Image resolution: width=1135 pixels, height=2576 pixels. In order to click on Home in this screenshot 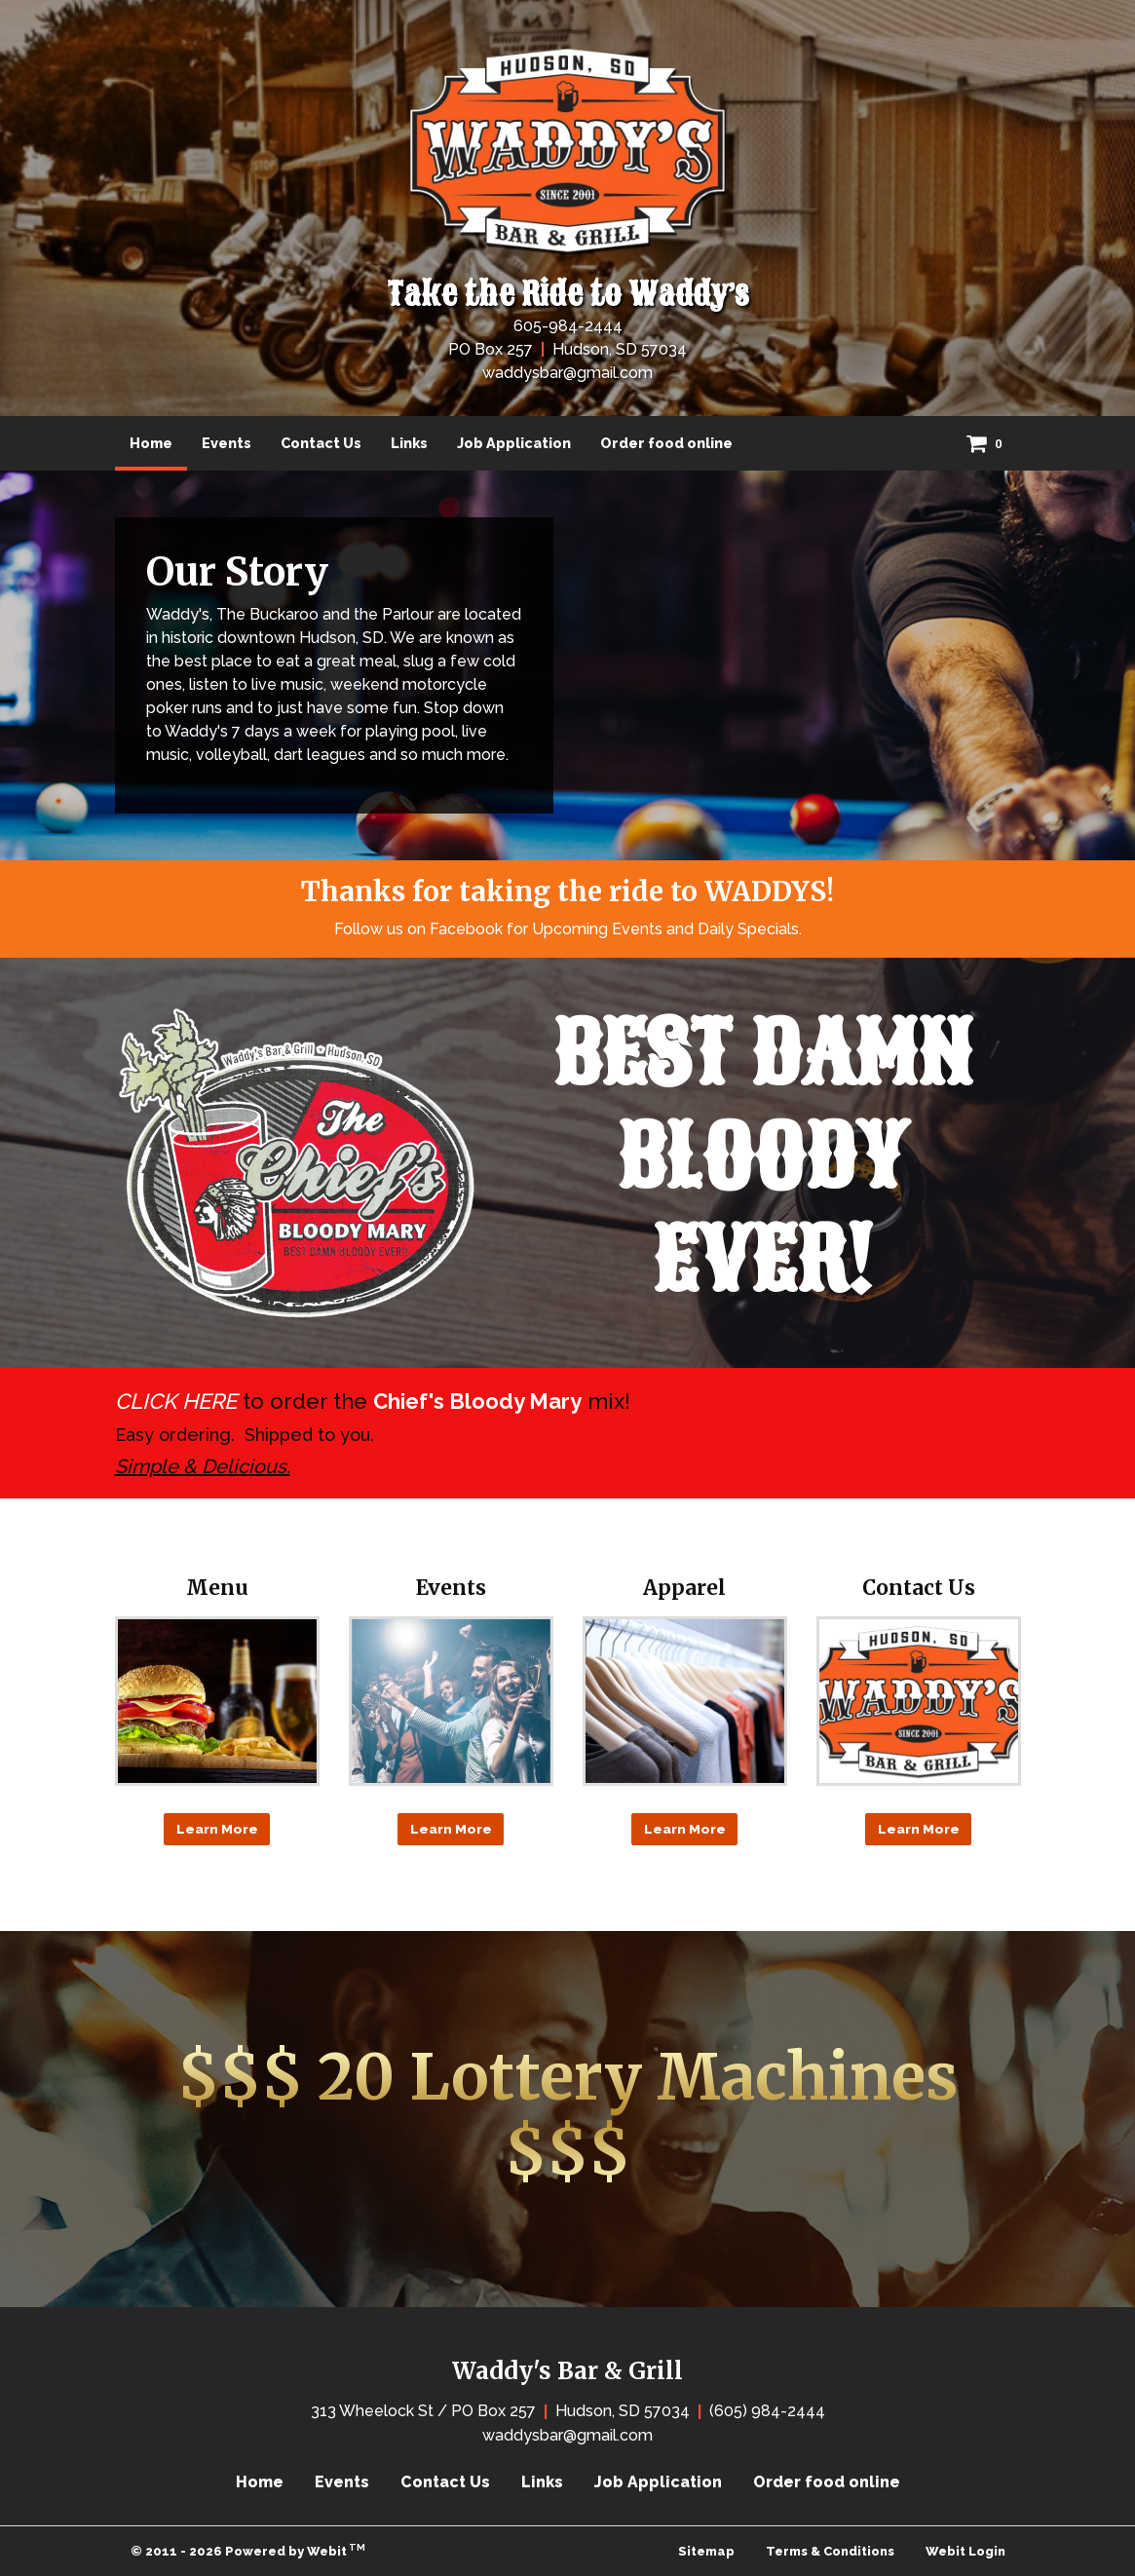, I will do `click(158, 437)`.